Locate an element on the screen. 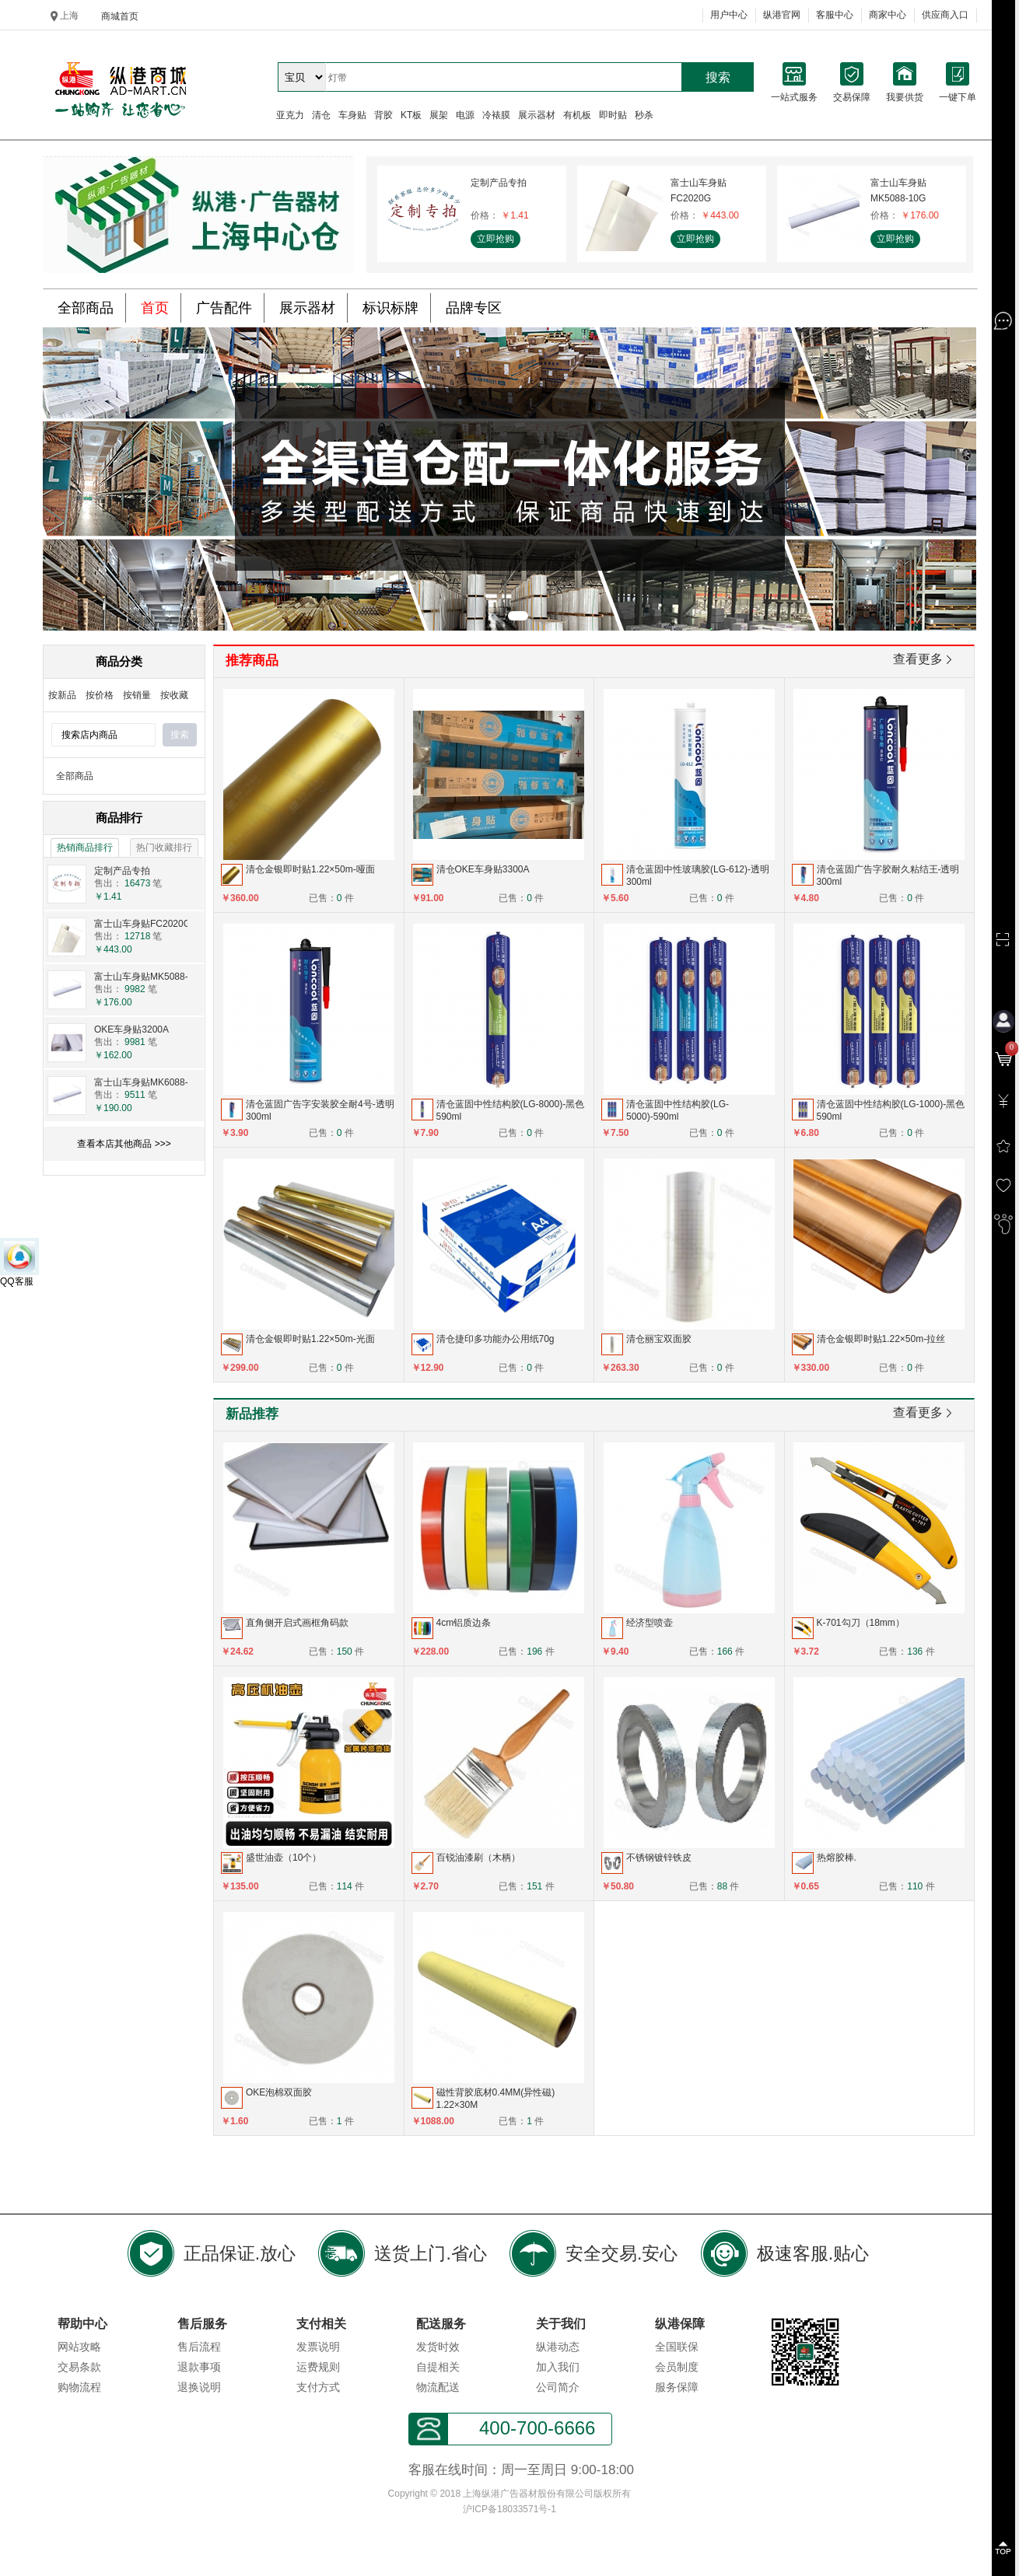  富士山车身贴FC2020G is located at coordinates (699, 190).